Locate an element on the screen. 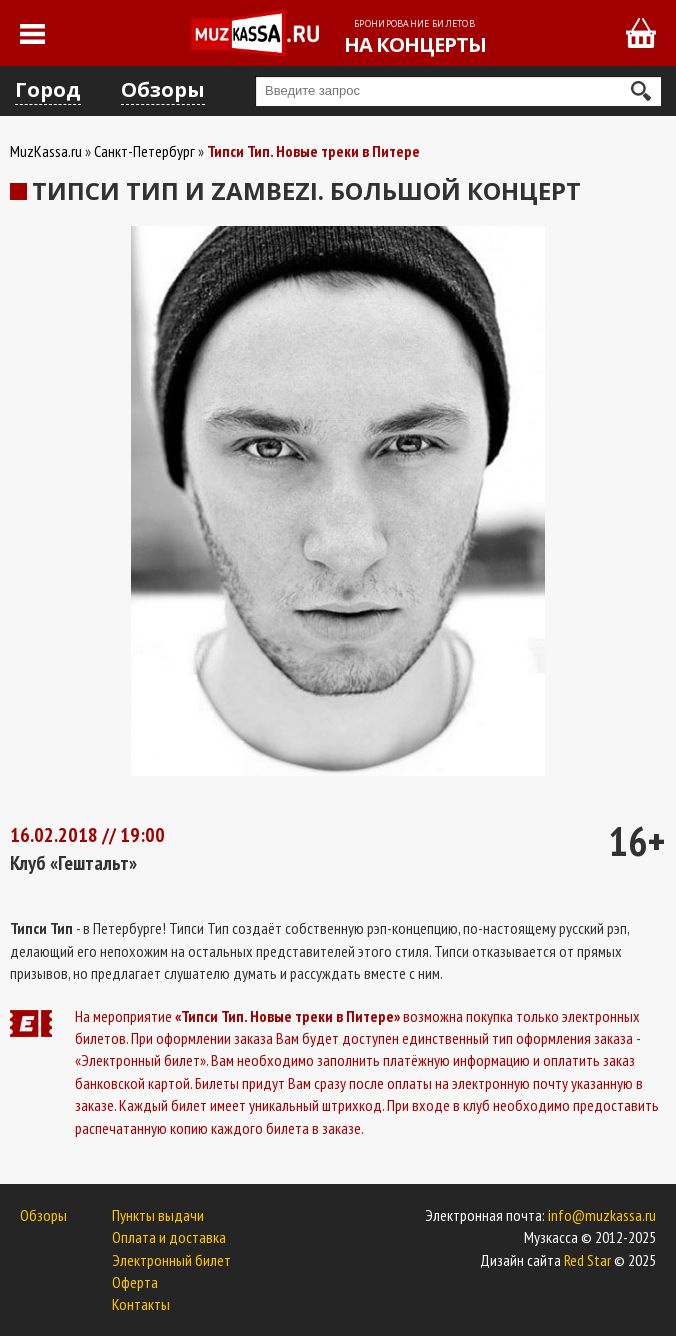  info@muzkassa.ru is located at coordinates (602, 1215).